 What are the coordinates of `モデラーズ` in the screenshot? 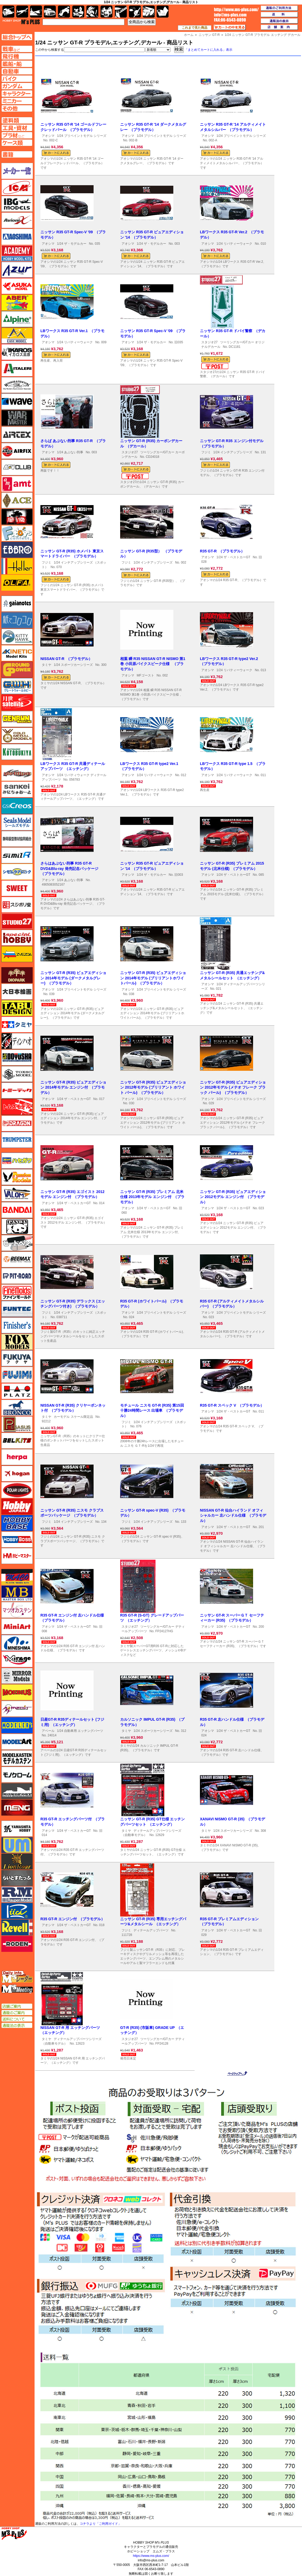 It's located at (17, 1725).